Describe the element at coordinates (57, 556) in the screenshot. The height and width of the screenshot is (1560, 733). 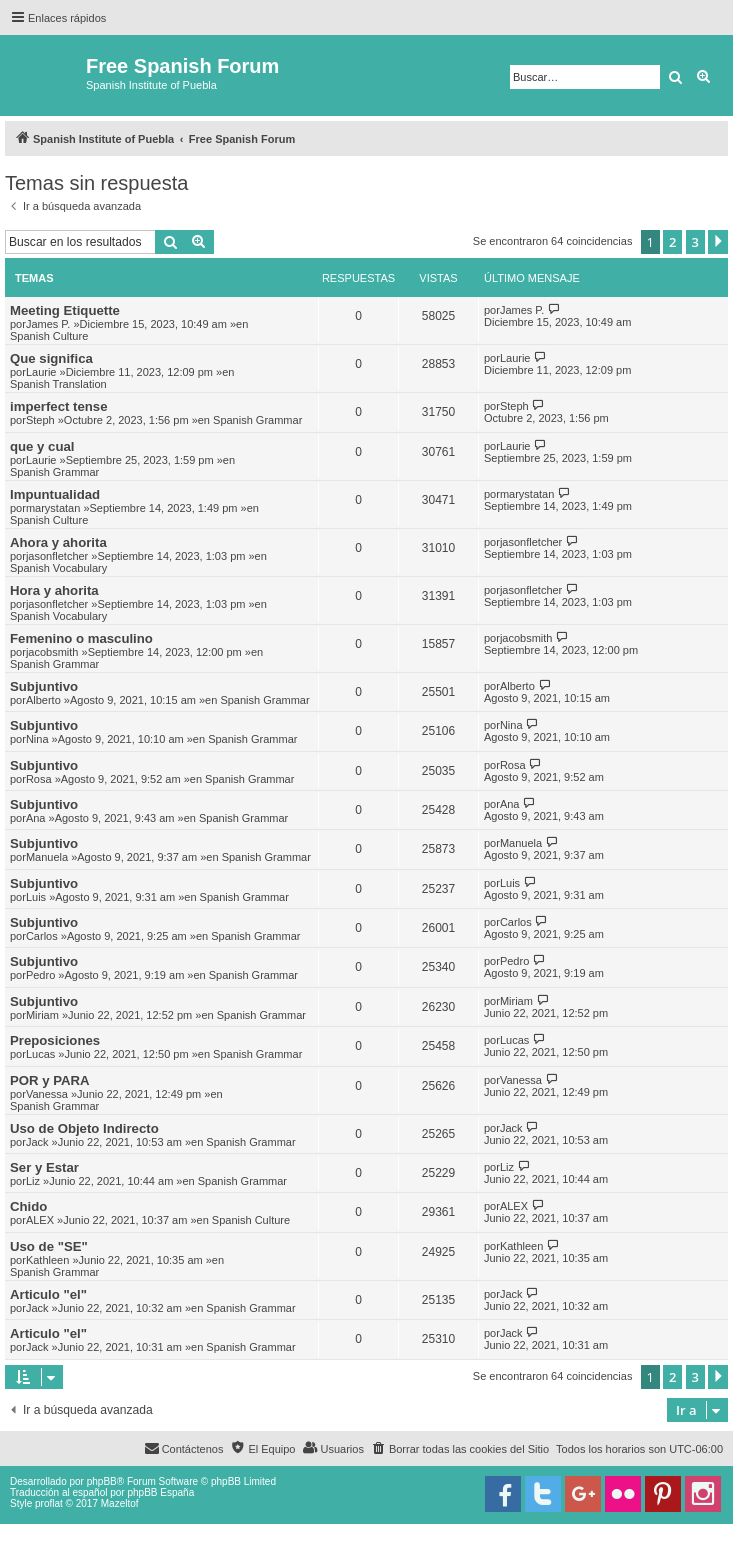
I see `jasonfletcher` at that location.